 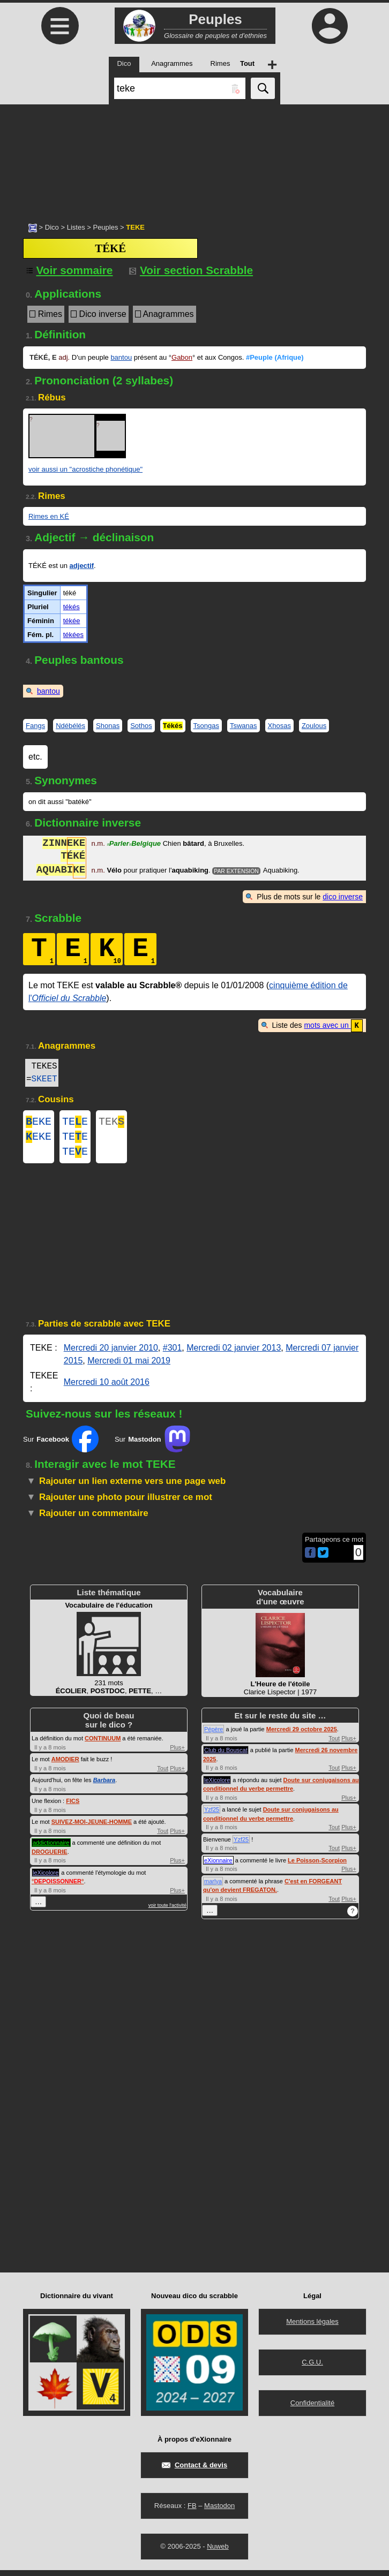 I want to click on Gabon, so click(x=181, y=357).